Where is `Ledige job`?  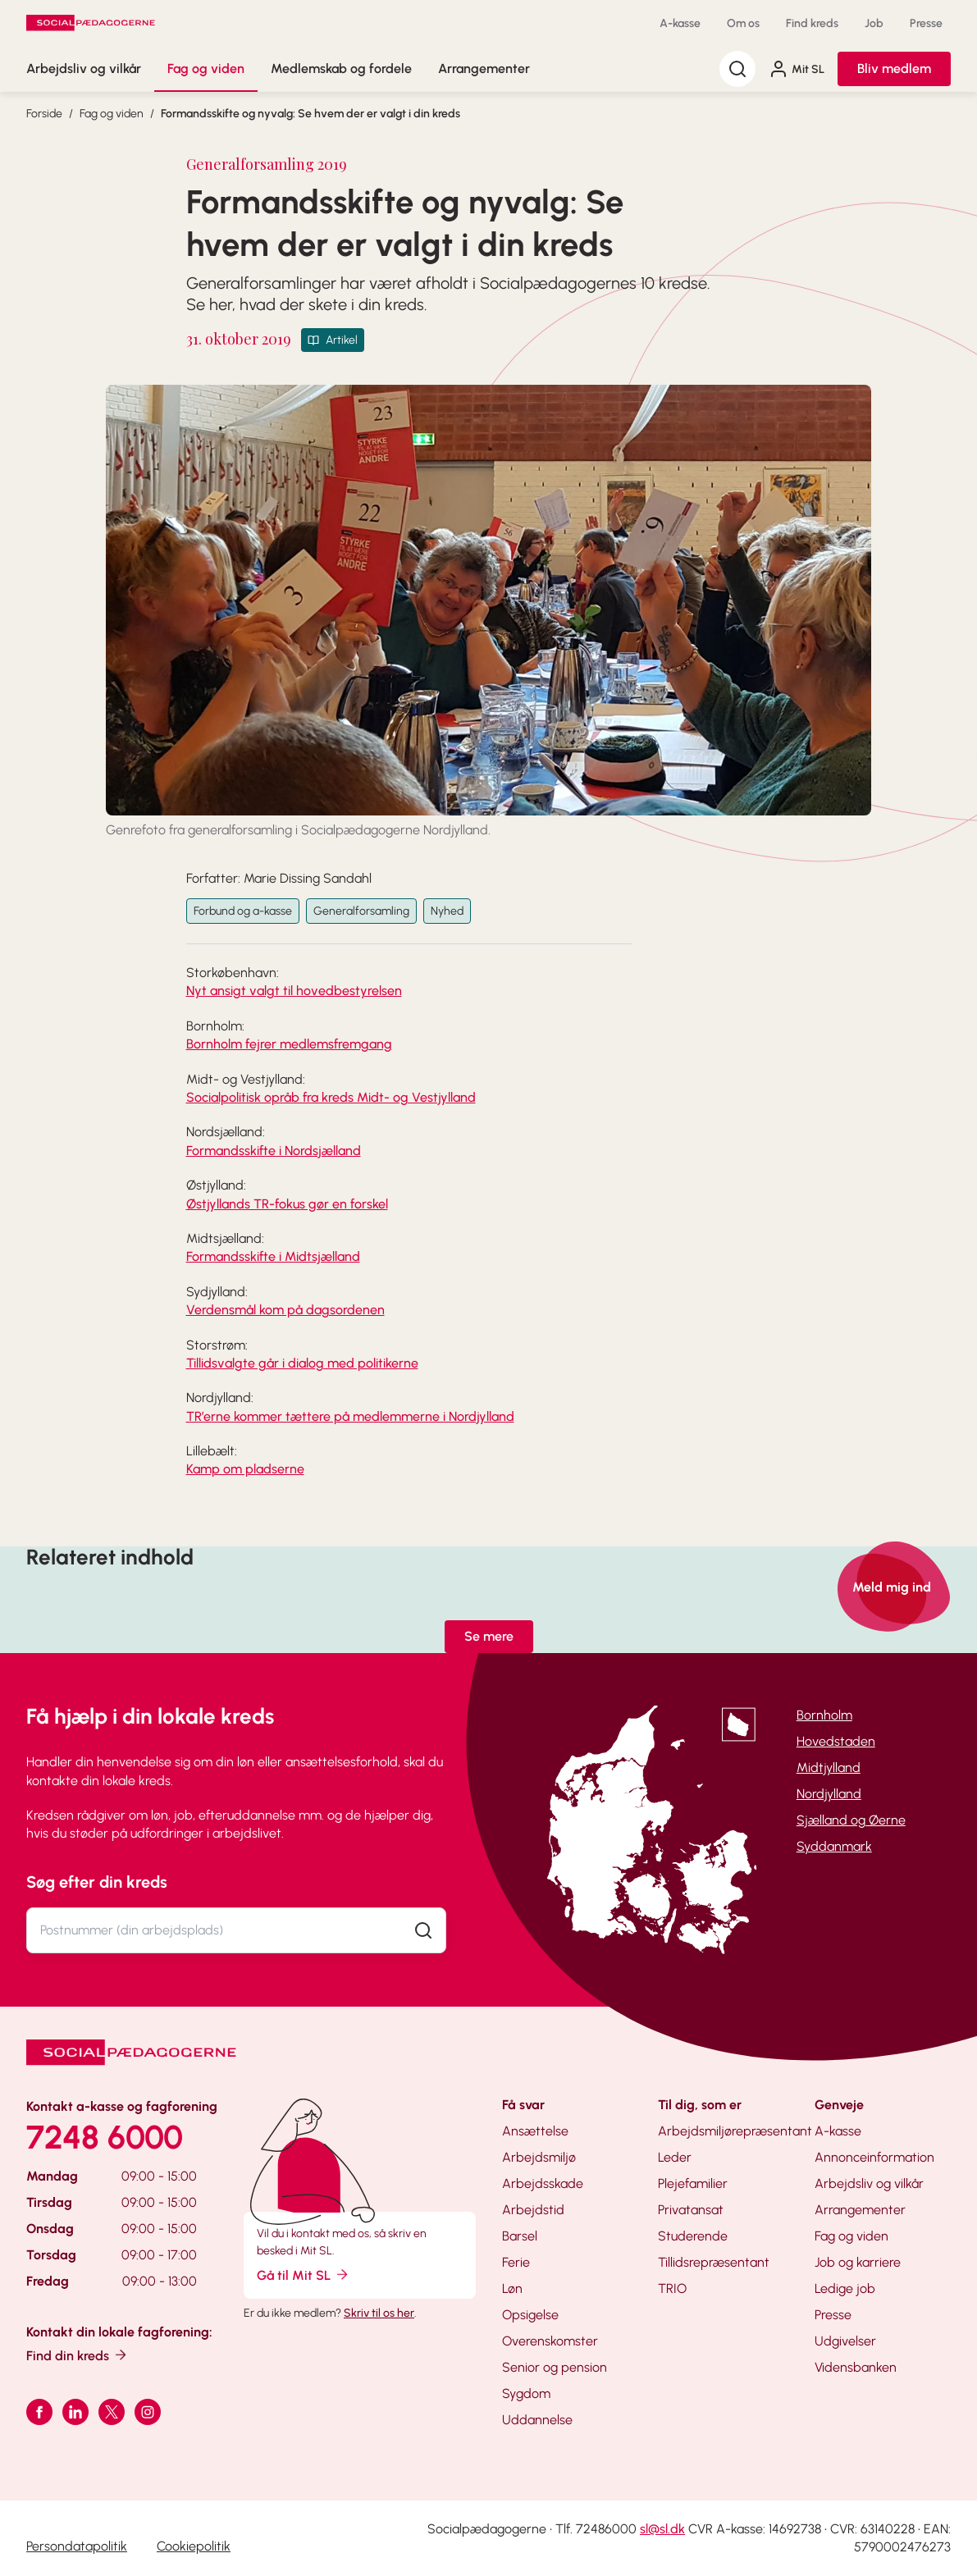
Ledige job is located at coordinates (845, 2288).